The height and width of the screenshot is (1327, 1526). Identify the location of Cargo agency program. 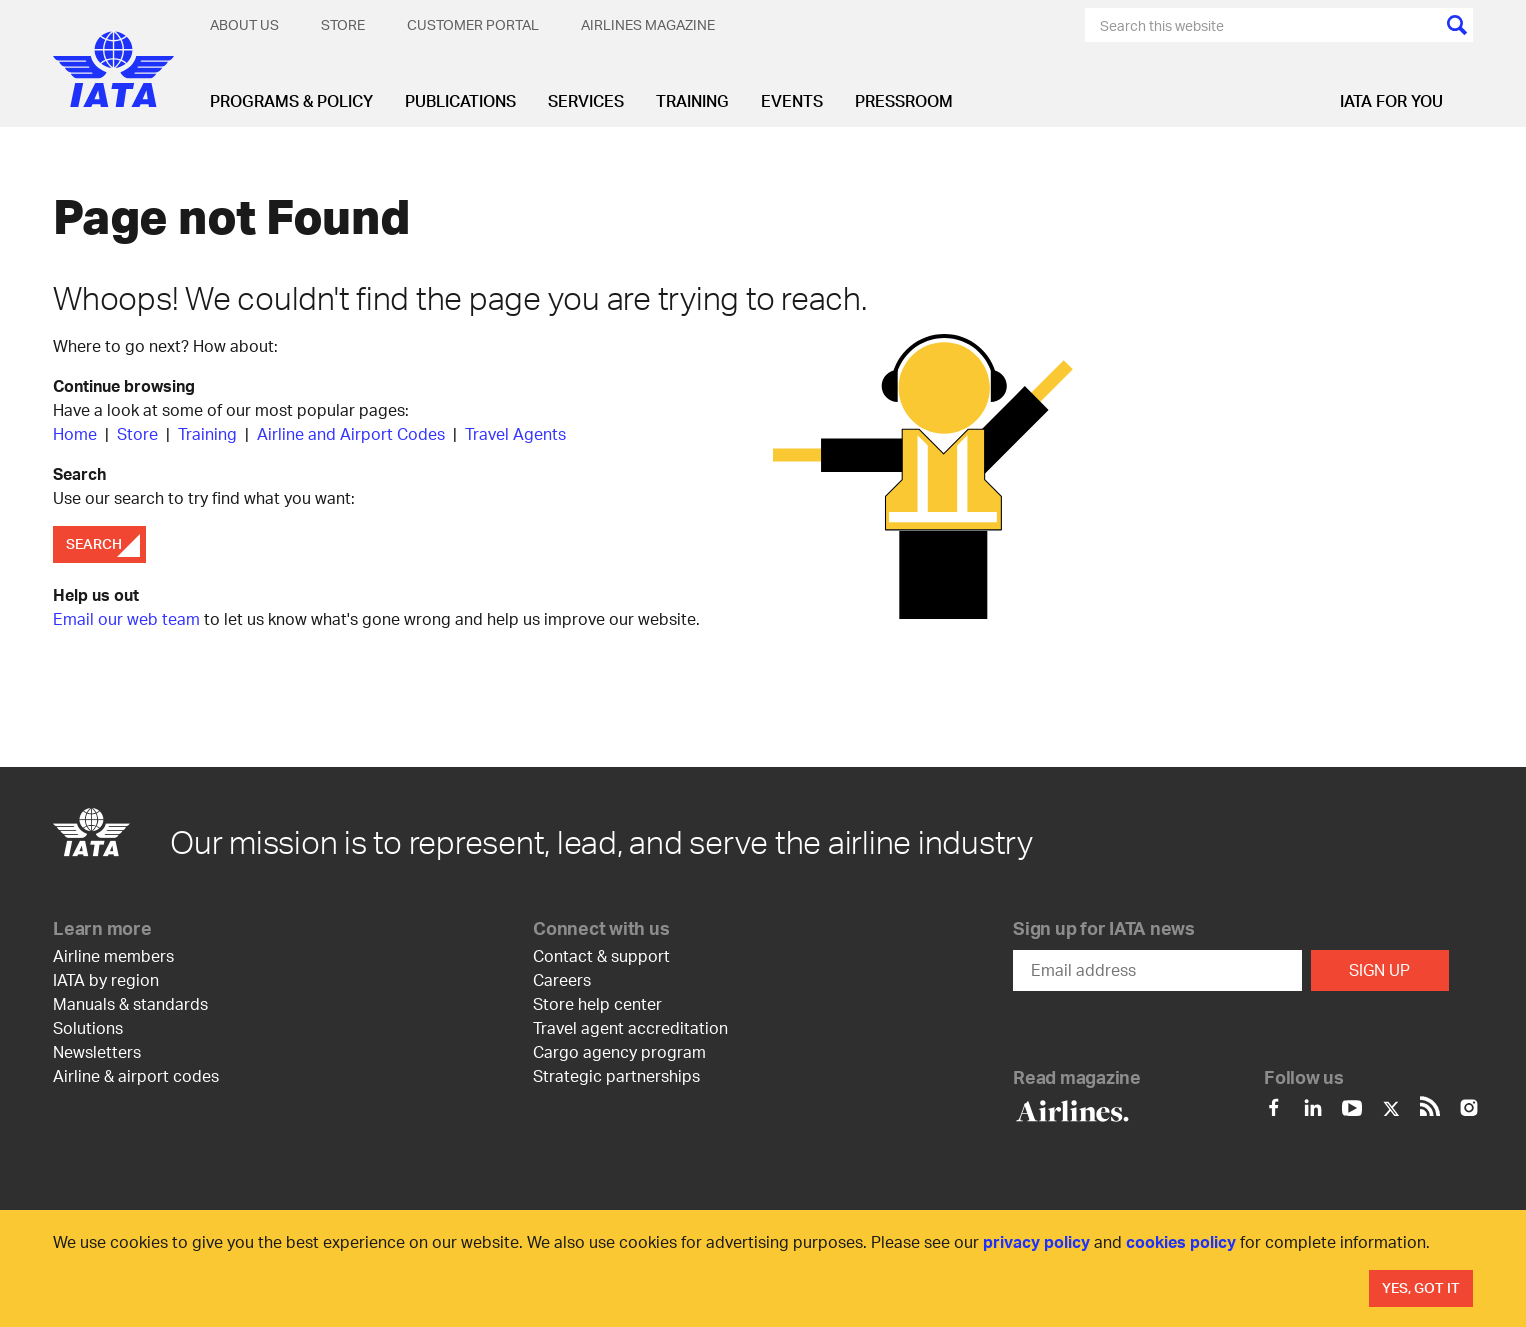
(619, 1051).